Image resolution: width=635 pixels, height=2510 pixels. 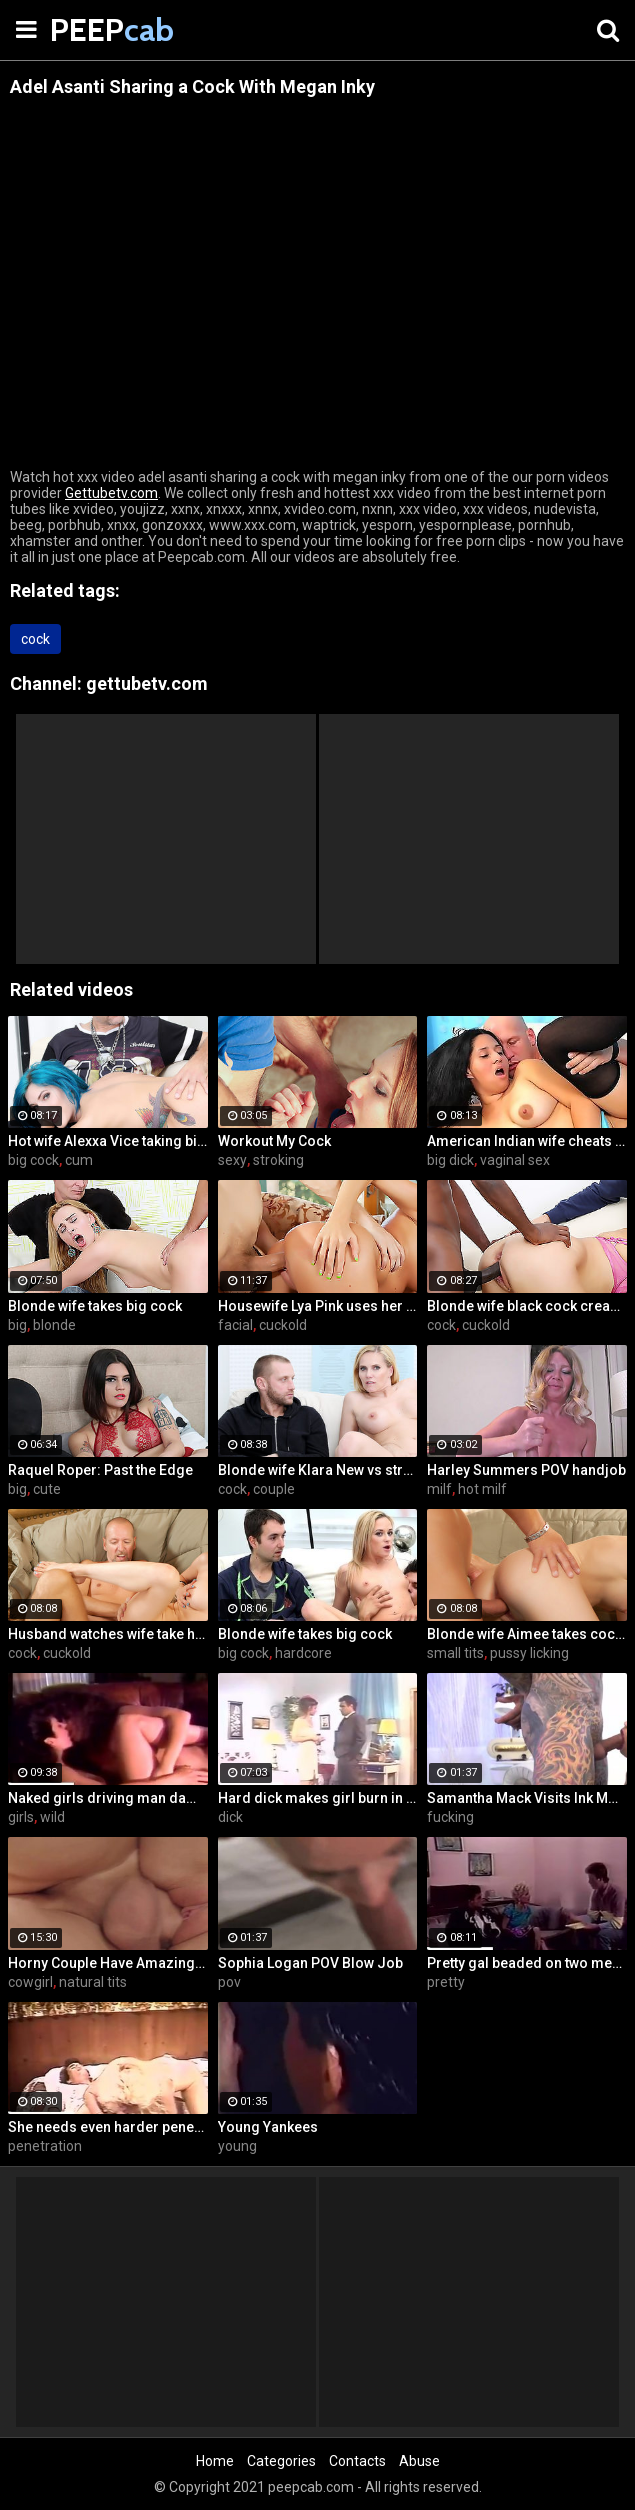 What do you see at coordinates (35, 639) in the screenshot?
I see `cock` at bounding box center [35, 639].